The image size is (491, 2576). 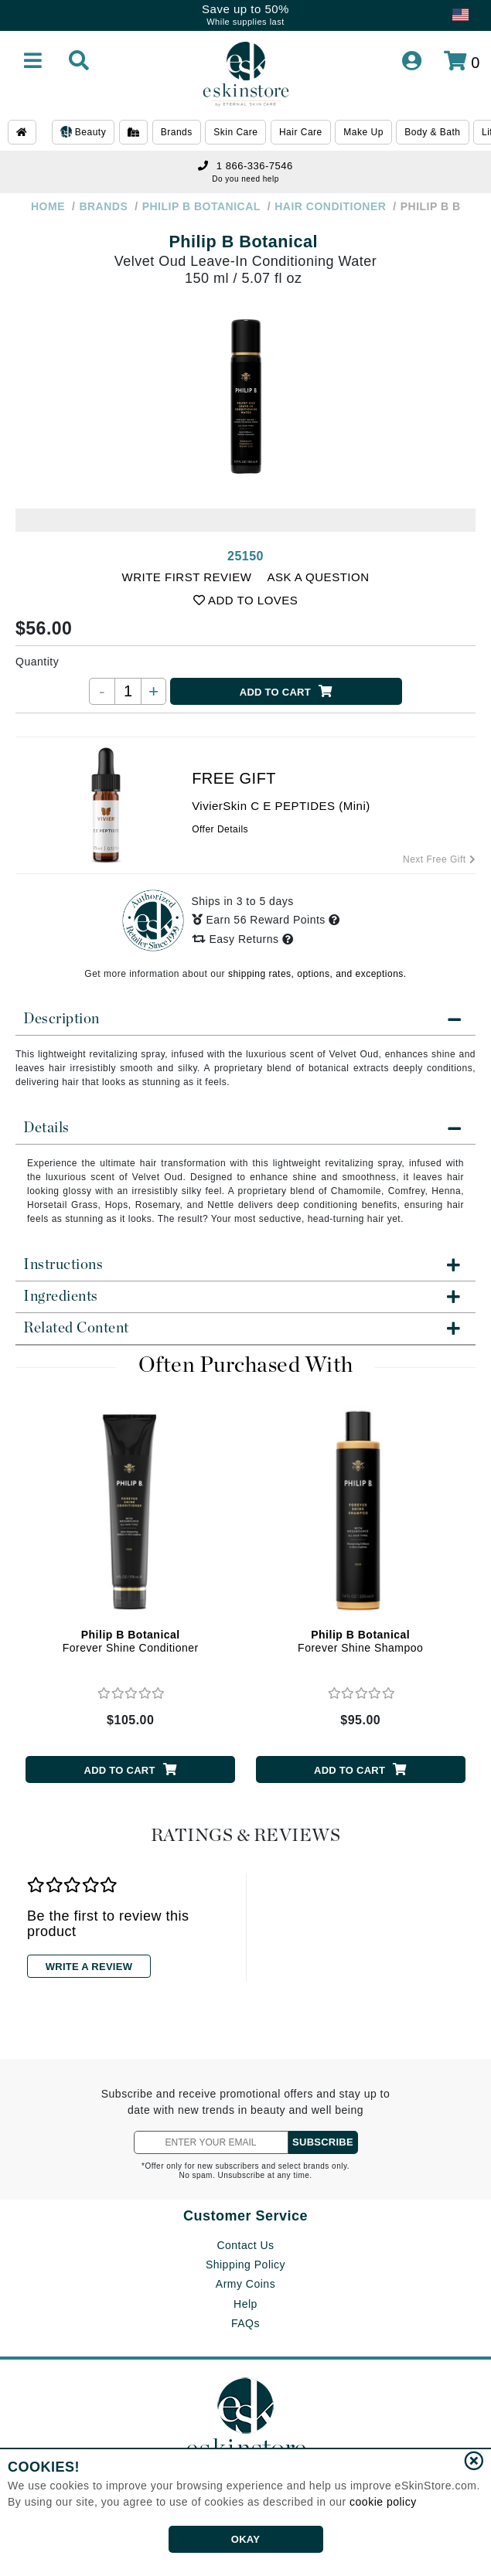 I want to click on Brands, so click(x=177, y=132).